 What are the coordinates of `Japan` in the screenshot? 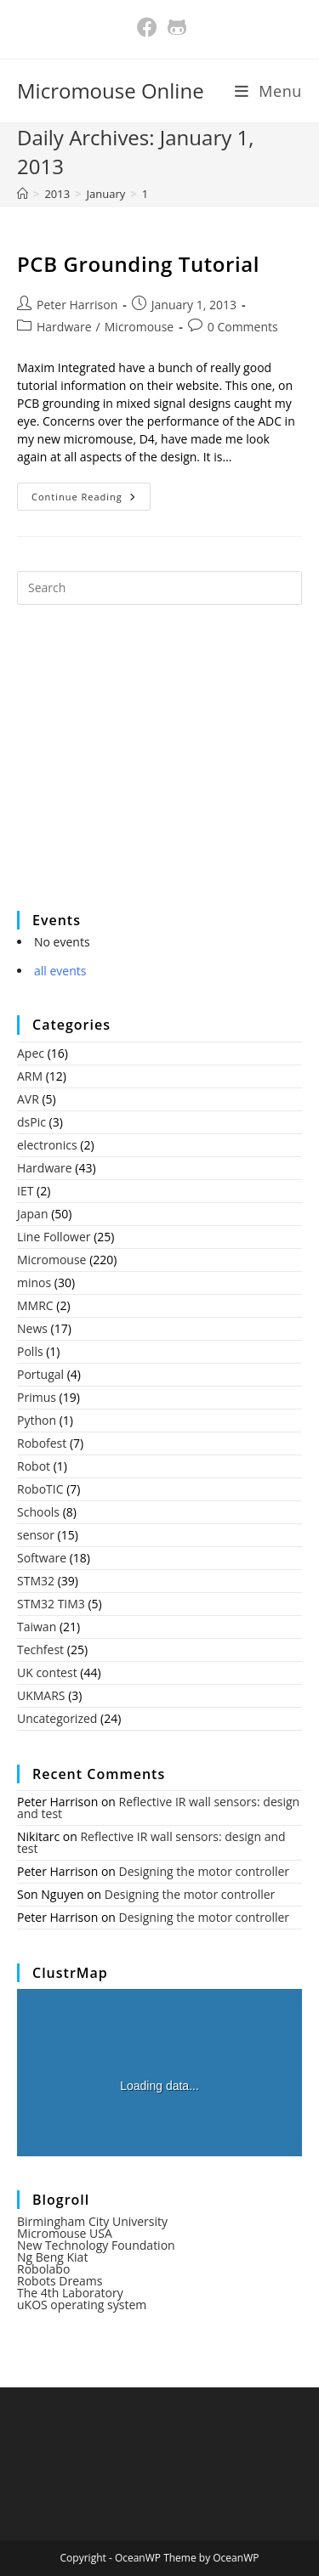 It's located at (32, 1214).